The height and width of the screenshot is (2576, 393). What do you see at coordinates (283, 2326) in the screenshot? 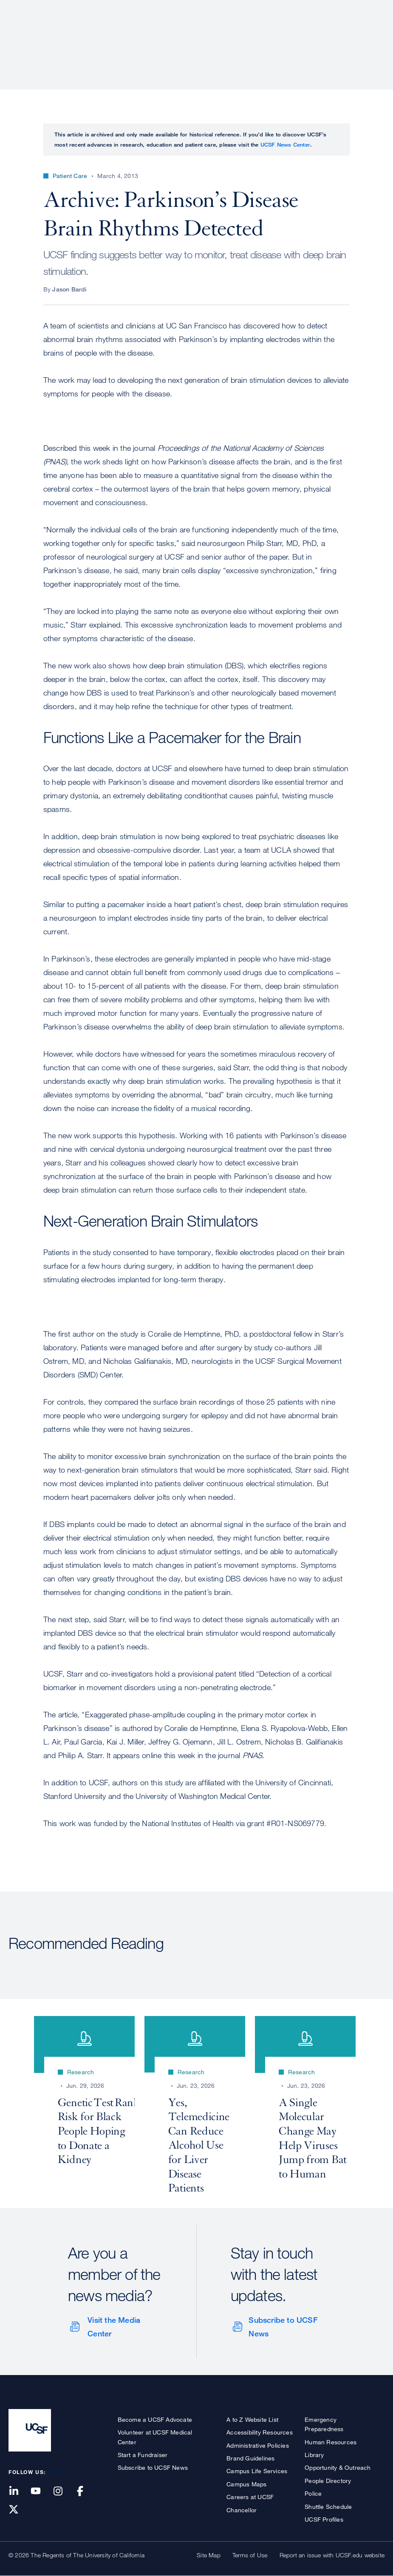
I see `Subscribe to UCSF News` at bounding box center [283, 2326].